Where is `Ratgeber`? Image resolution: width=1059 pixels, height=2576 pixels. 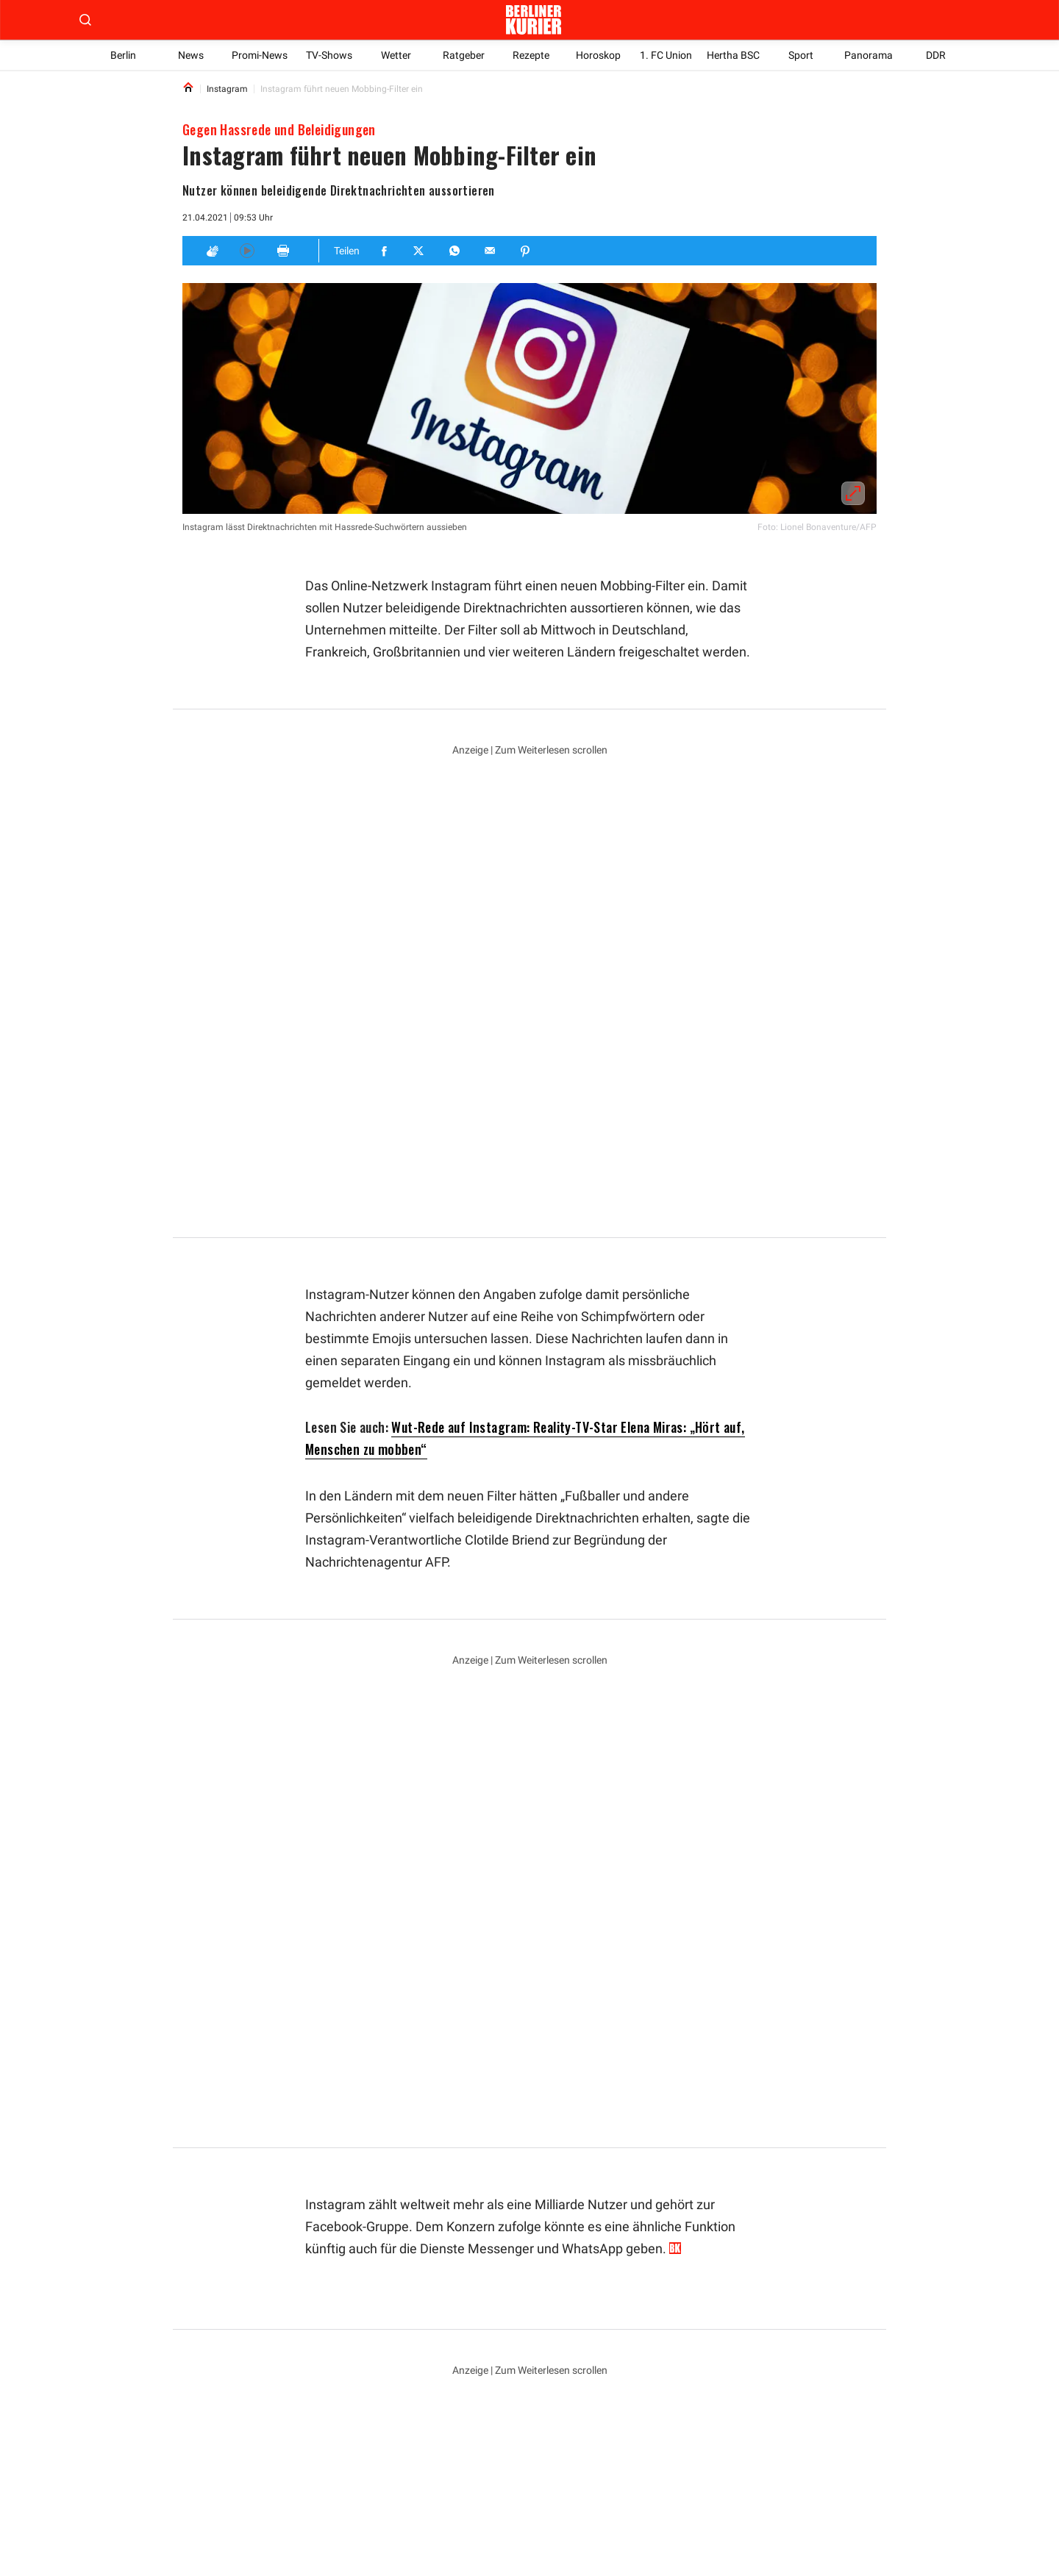 Ratgeber is located at coordinates (463, 55).